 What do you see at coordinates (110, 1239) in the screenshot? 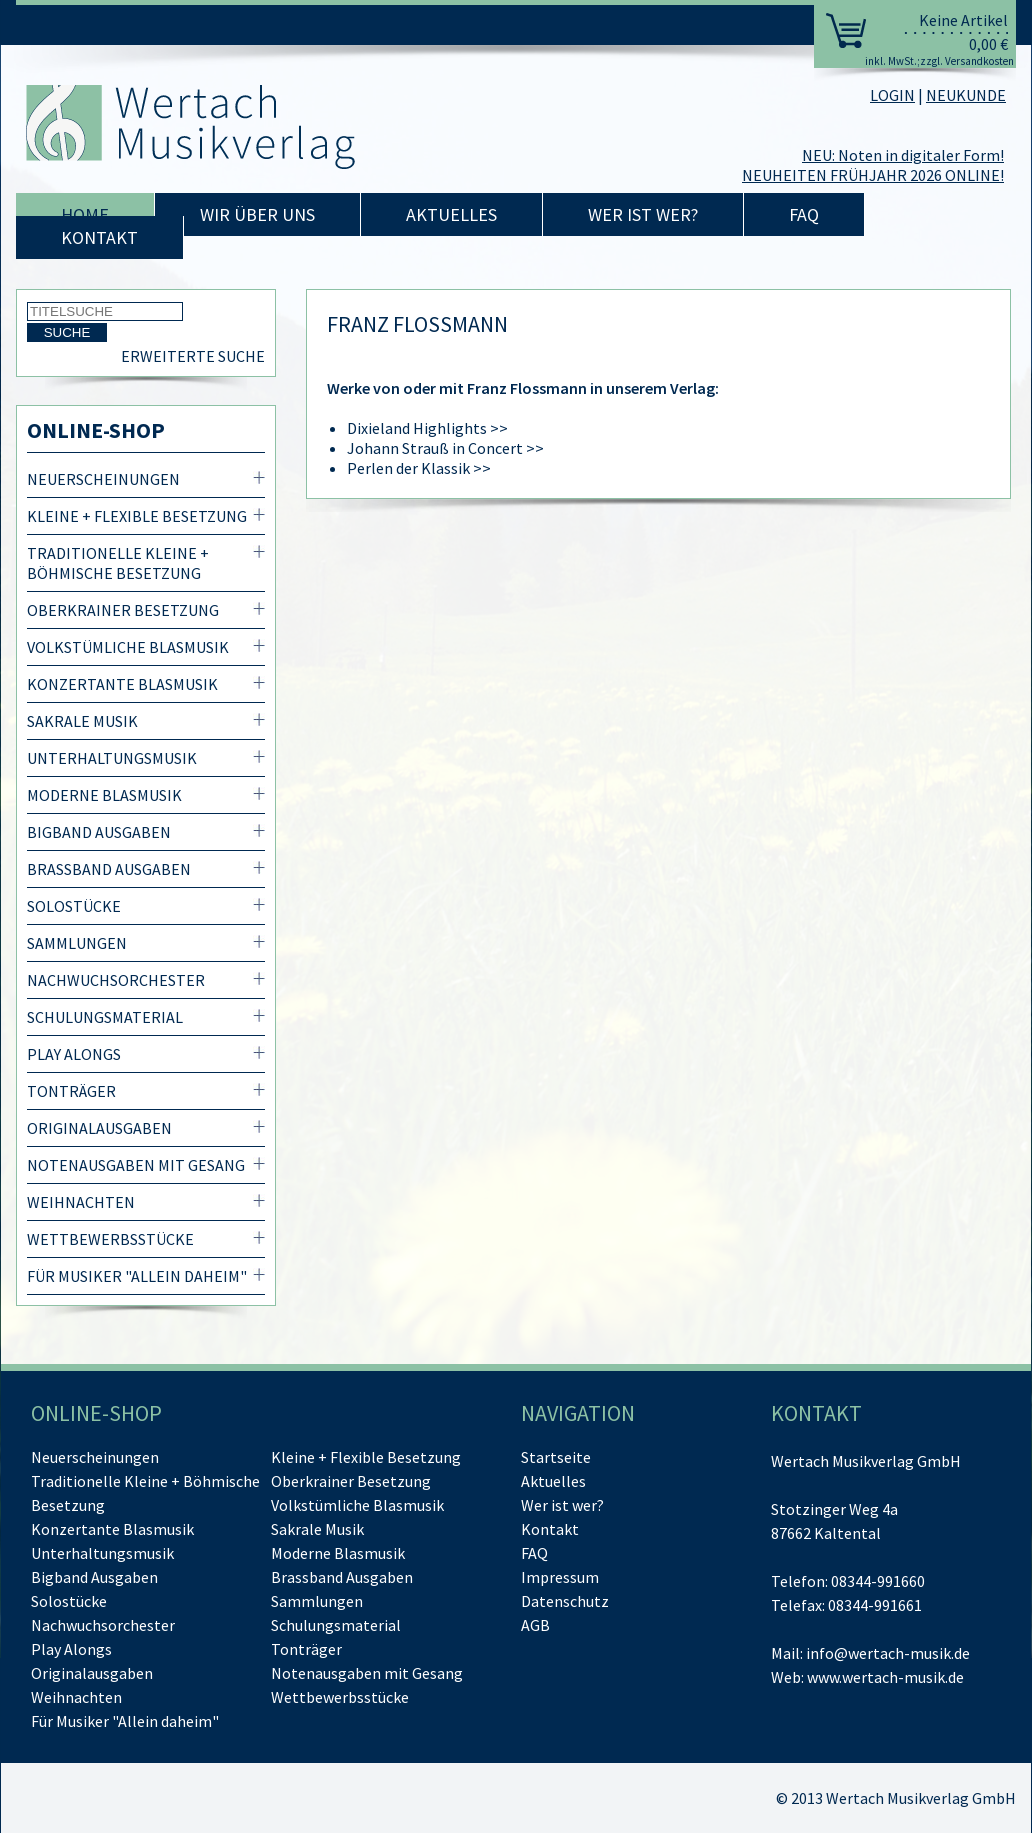
I see `Wettbewerbsstücke` at bounding box center [110, 1239].